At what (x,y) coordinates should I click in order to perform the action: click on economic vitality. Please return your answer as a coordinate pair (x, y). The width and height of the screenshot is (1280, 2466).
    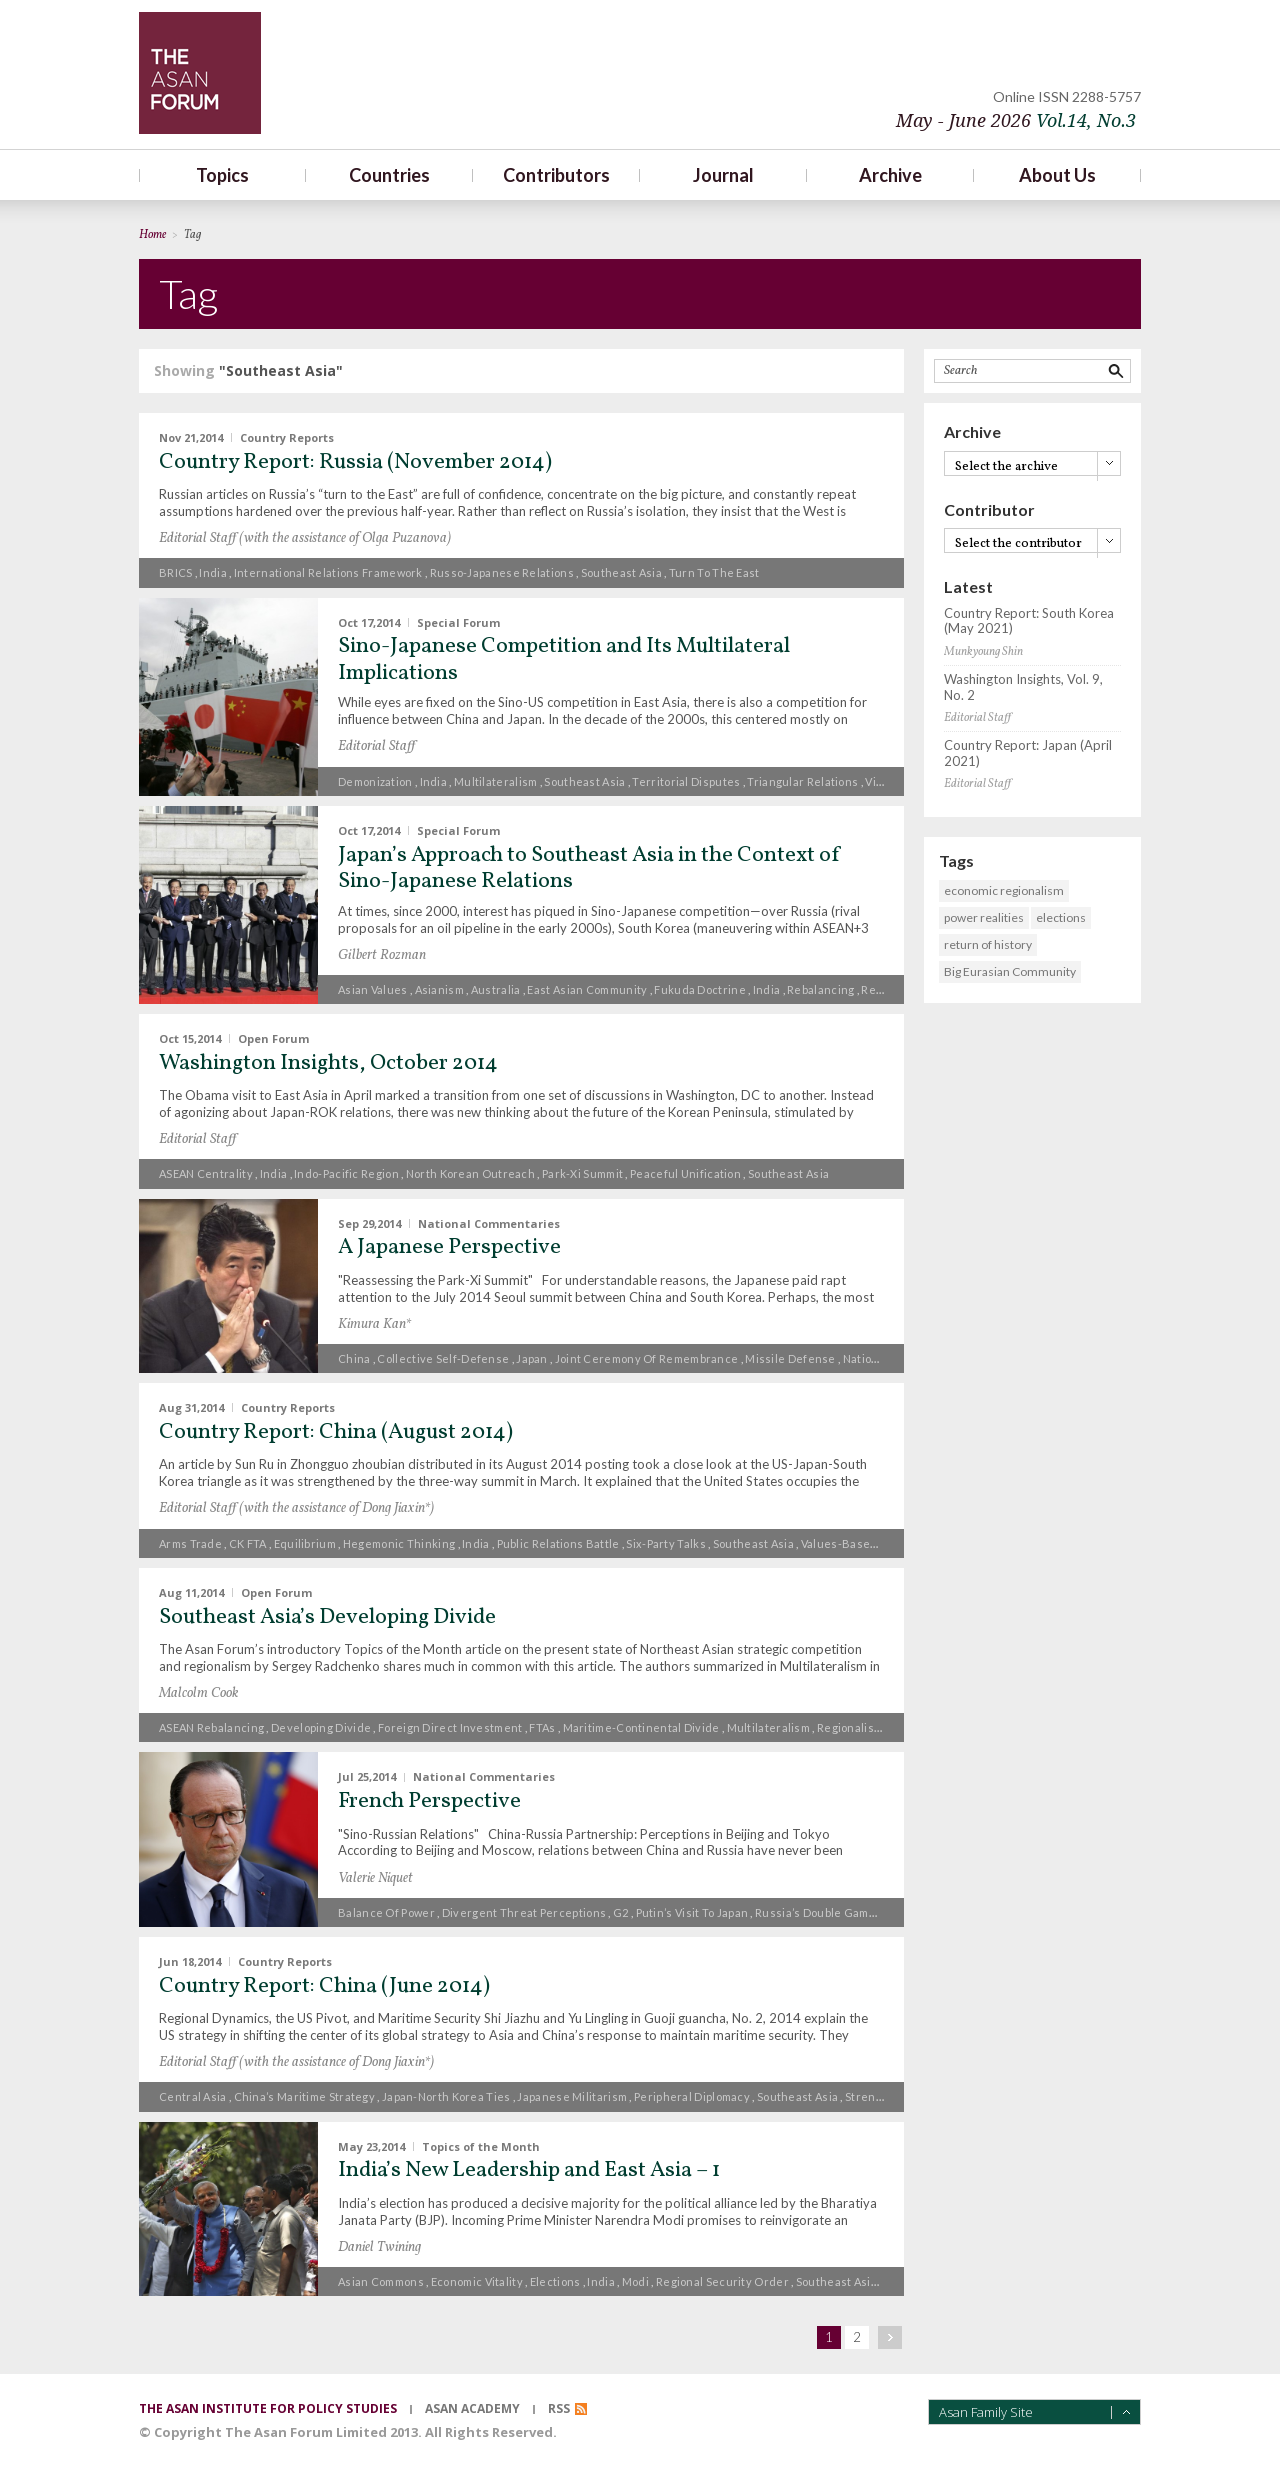
    Looking at the image, I should click on (477, 2281).